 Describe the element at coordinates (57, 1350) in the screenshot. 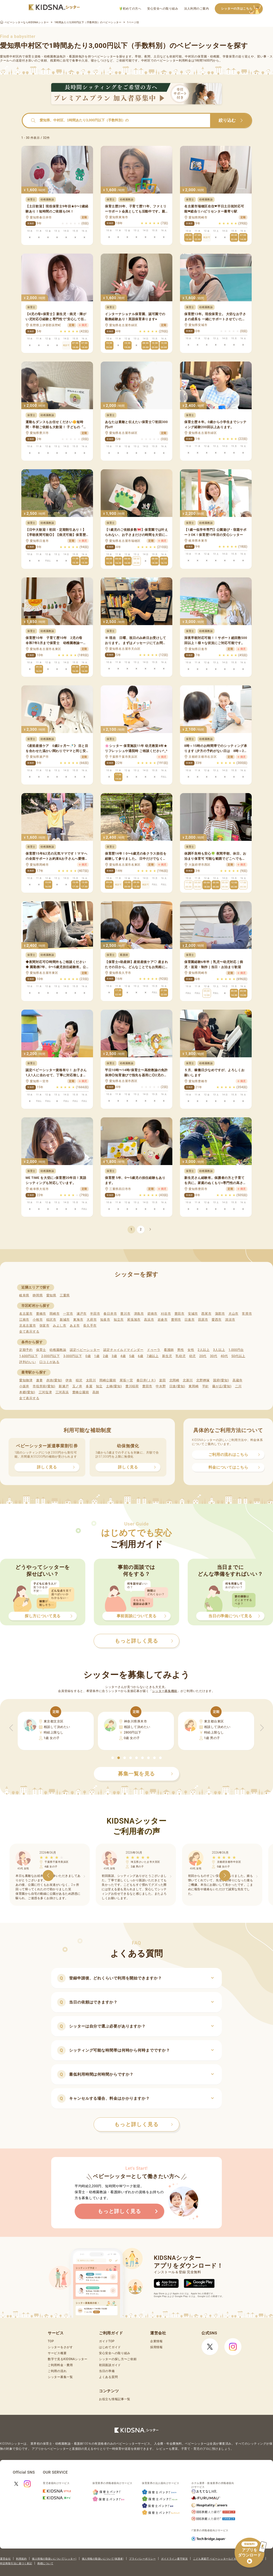

I see `幼稚園教諭` at that location.